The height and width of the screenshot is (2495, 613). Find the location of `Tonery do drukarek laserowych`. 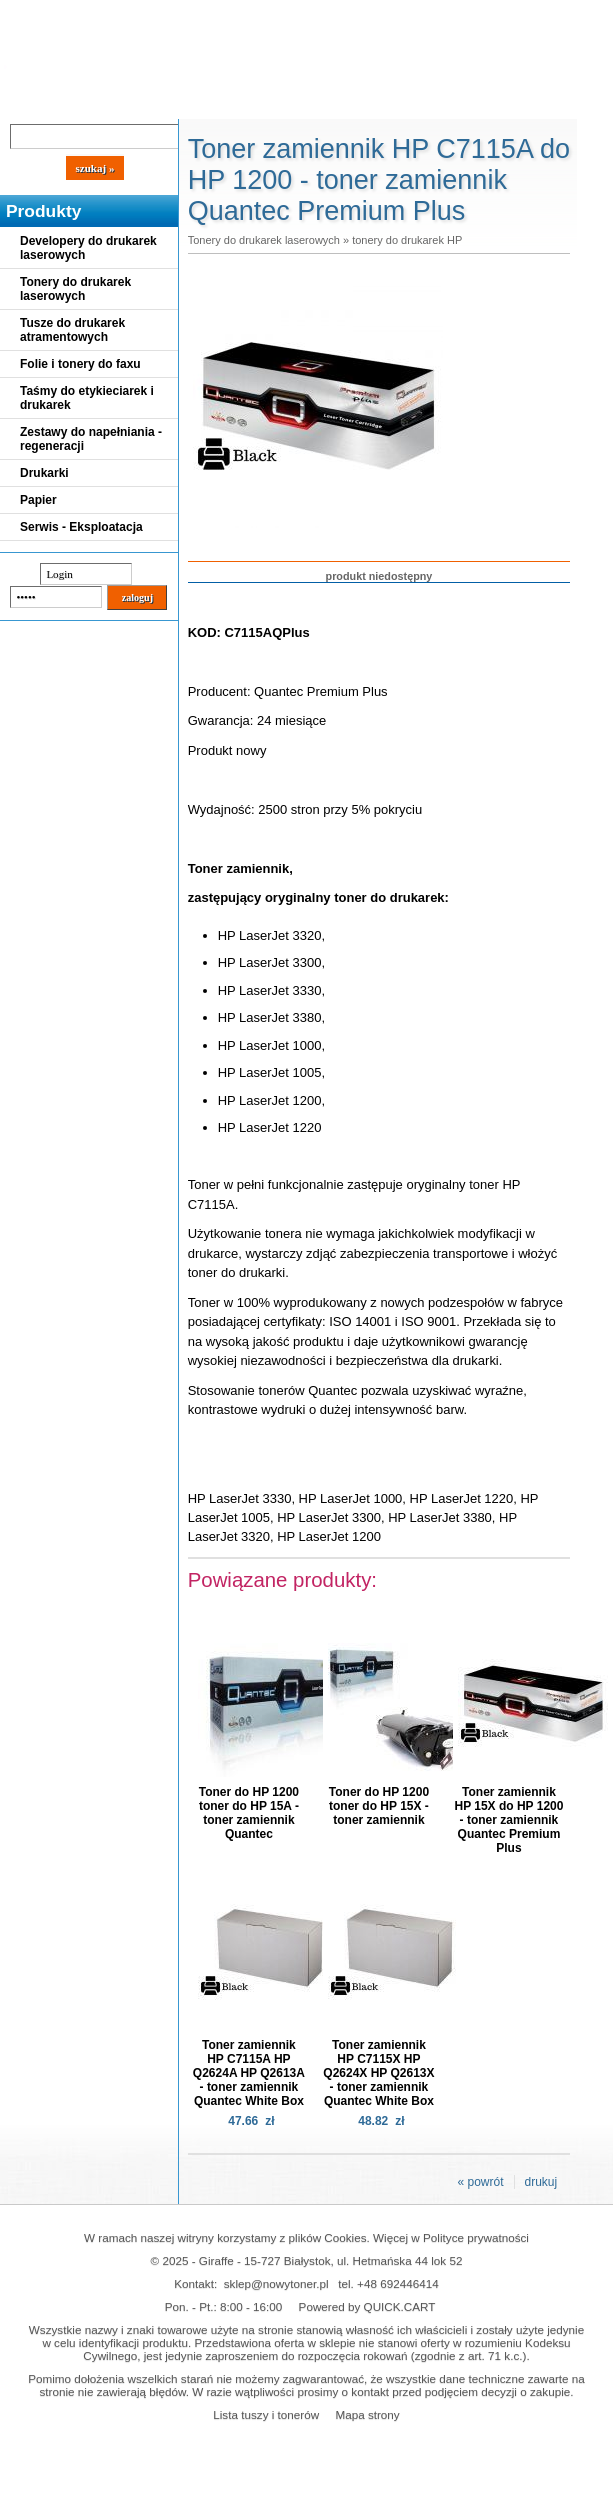

Tonery do drukarek laserowych is located at coordinates (75, 289).